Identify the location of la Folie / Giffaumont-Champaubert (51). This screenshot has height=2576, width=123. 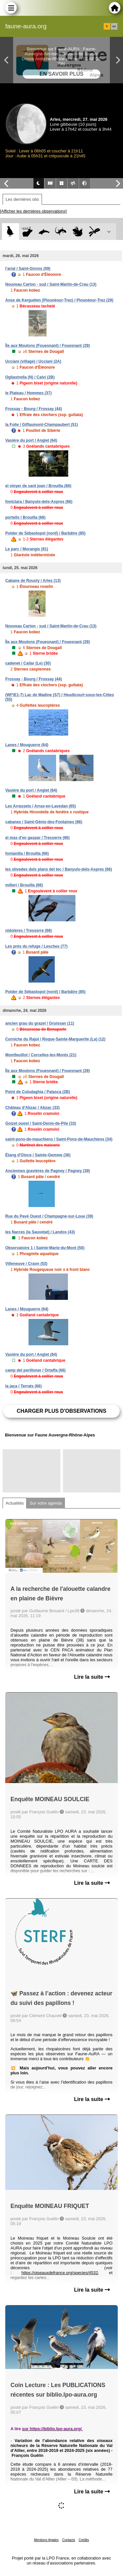
(41, 424).